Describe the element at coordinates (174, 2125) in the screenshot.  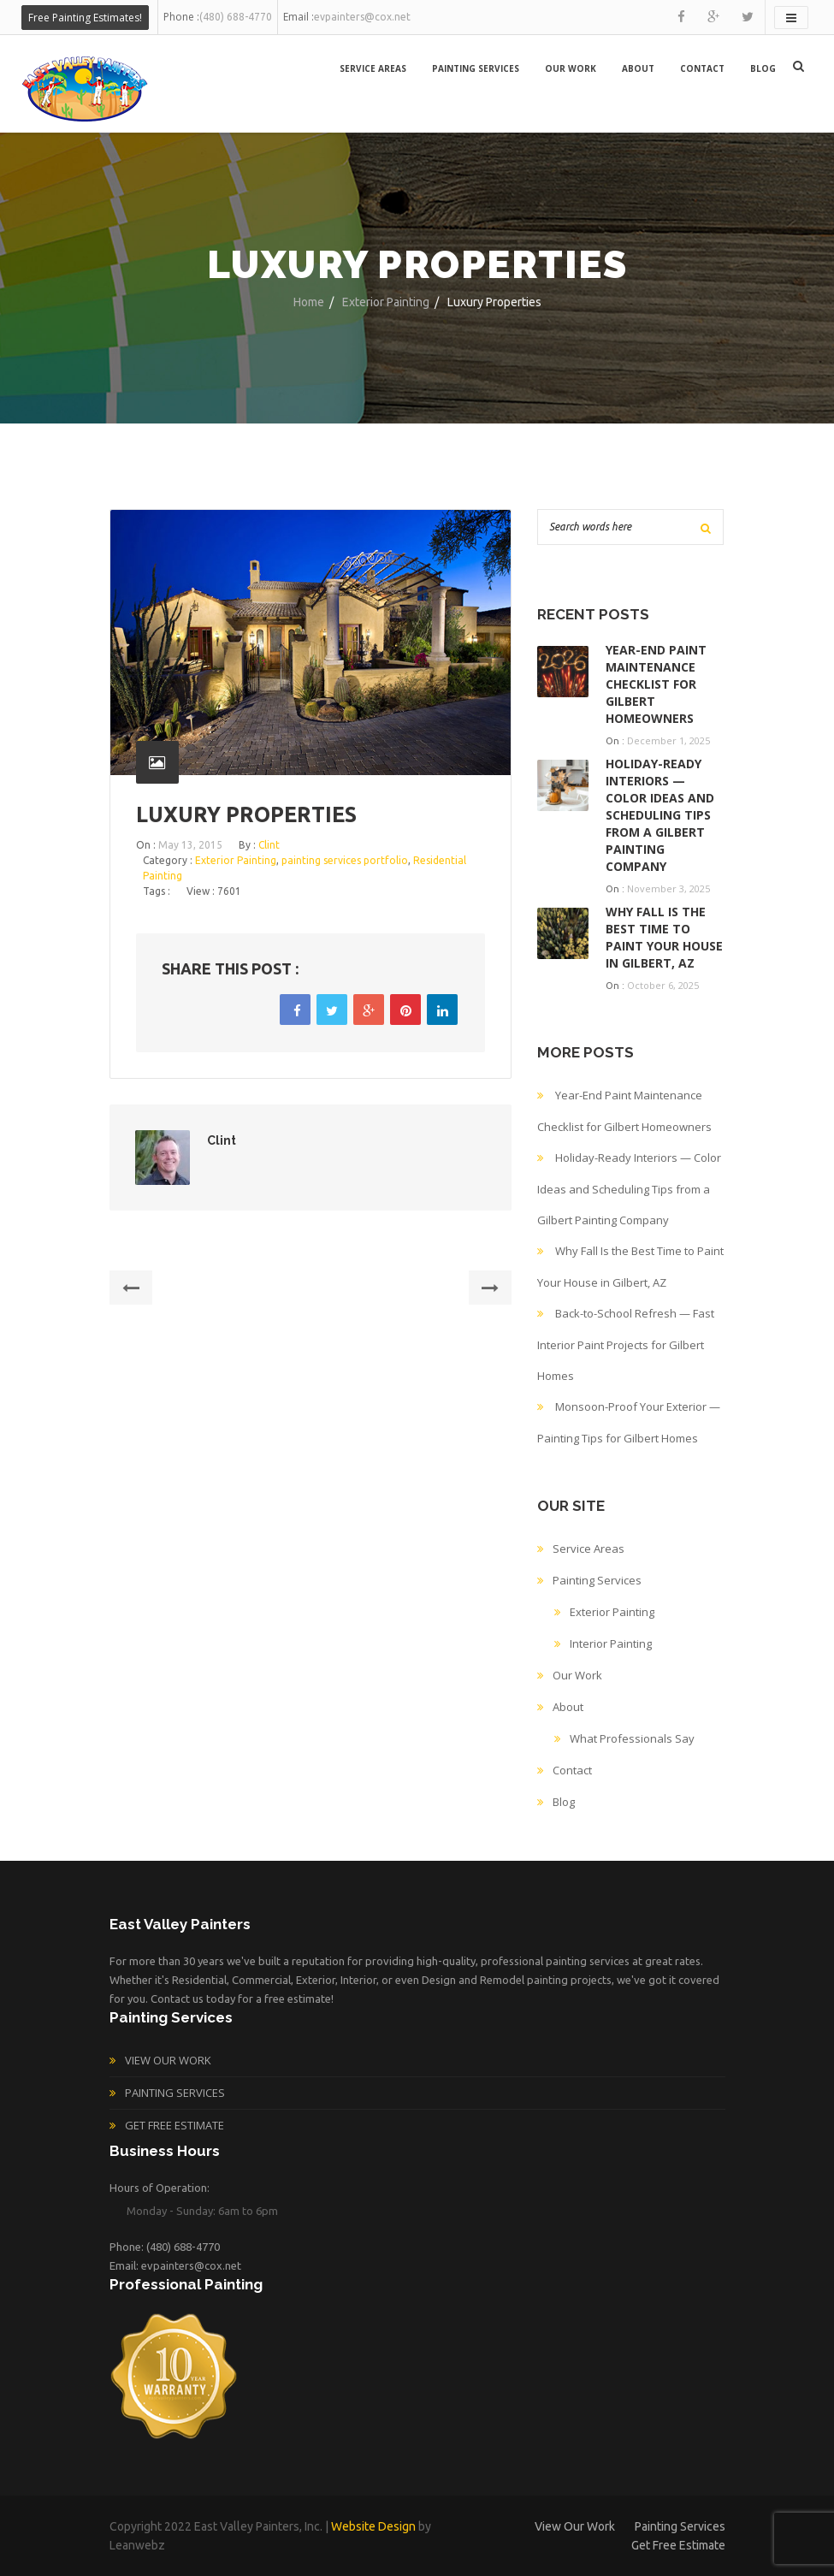
I see `Get Free Estimate` at that location.